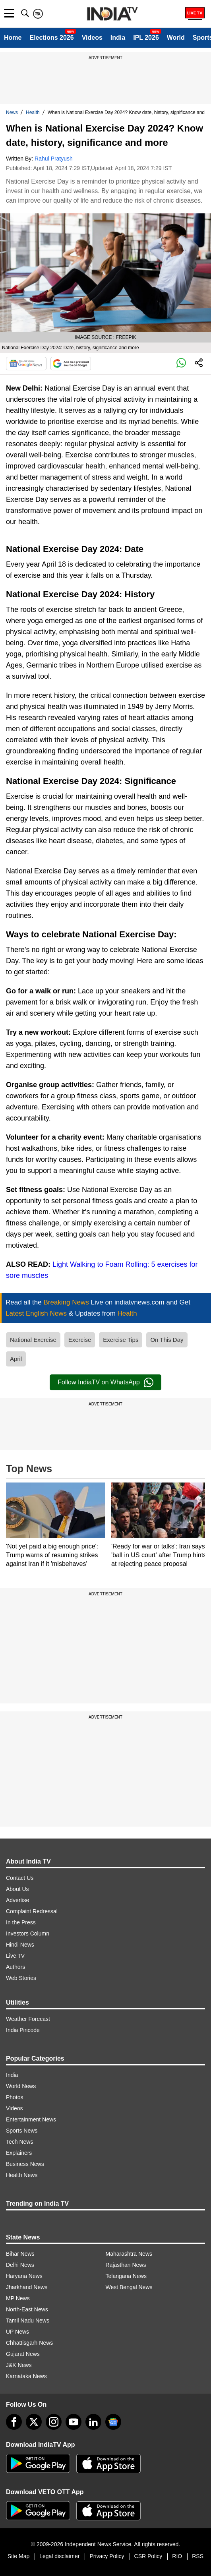 The image size is (211, 2576). What do you see at coordinates (27, 2320) in the screenshot?
I see `Tamil Nadu News` at bounding box center [27, 2320].